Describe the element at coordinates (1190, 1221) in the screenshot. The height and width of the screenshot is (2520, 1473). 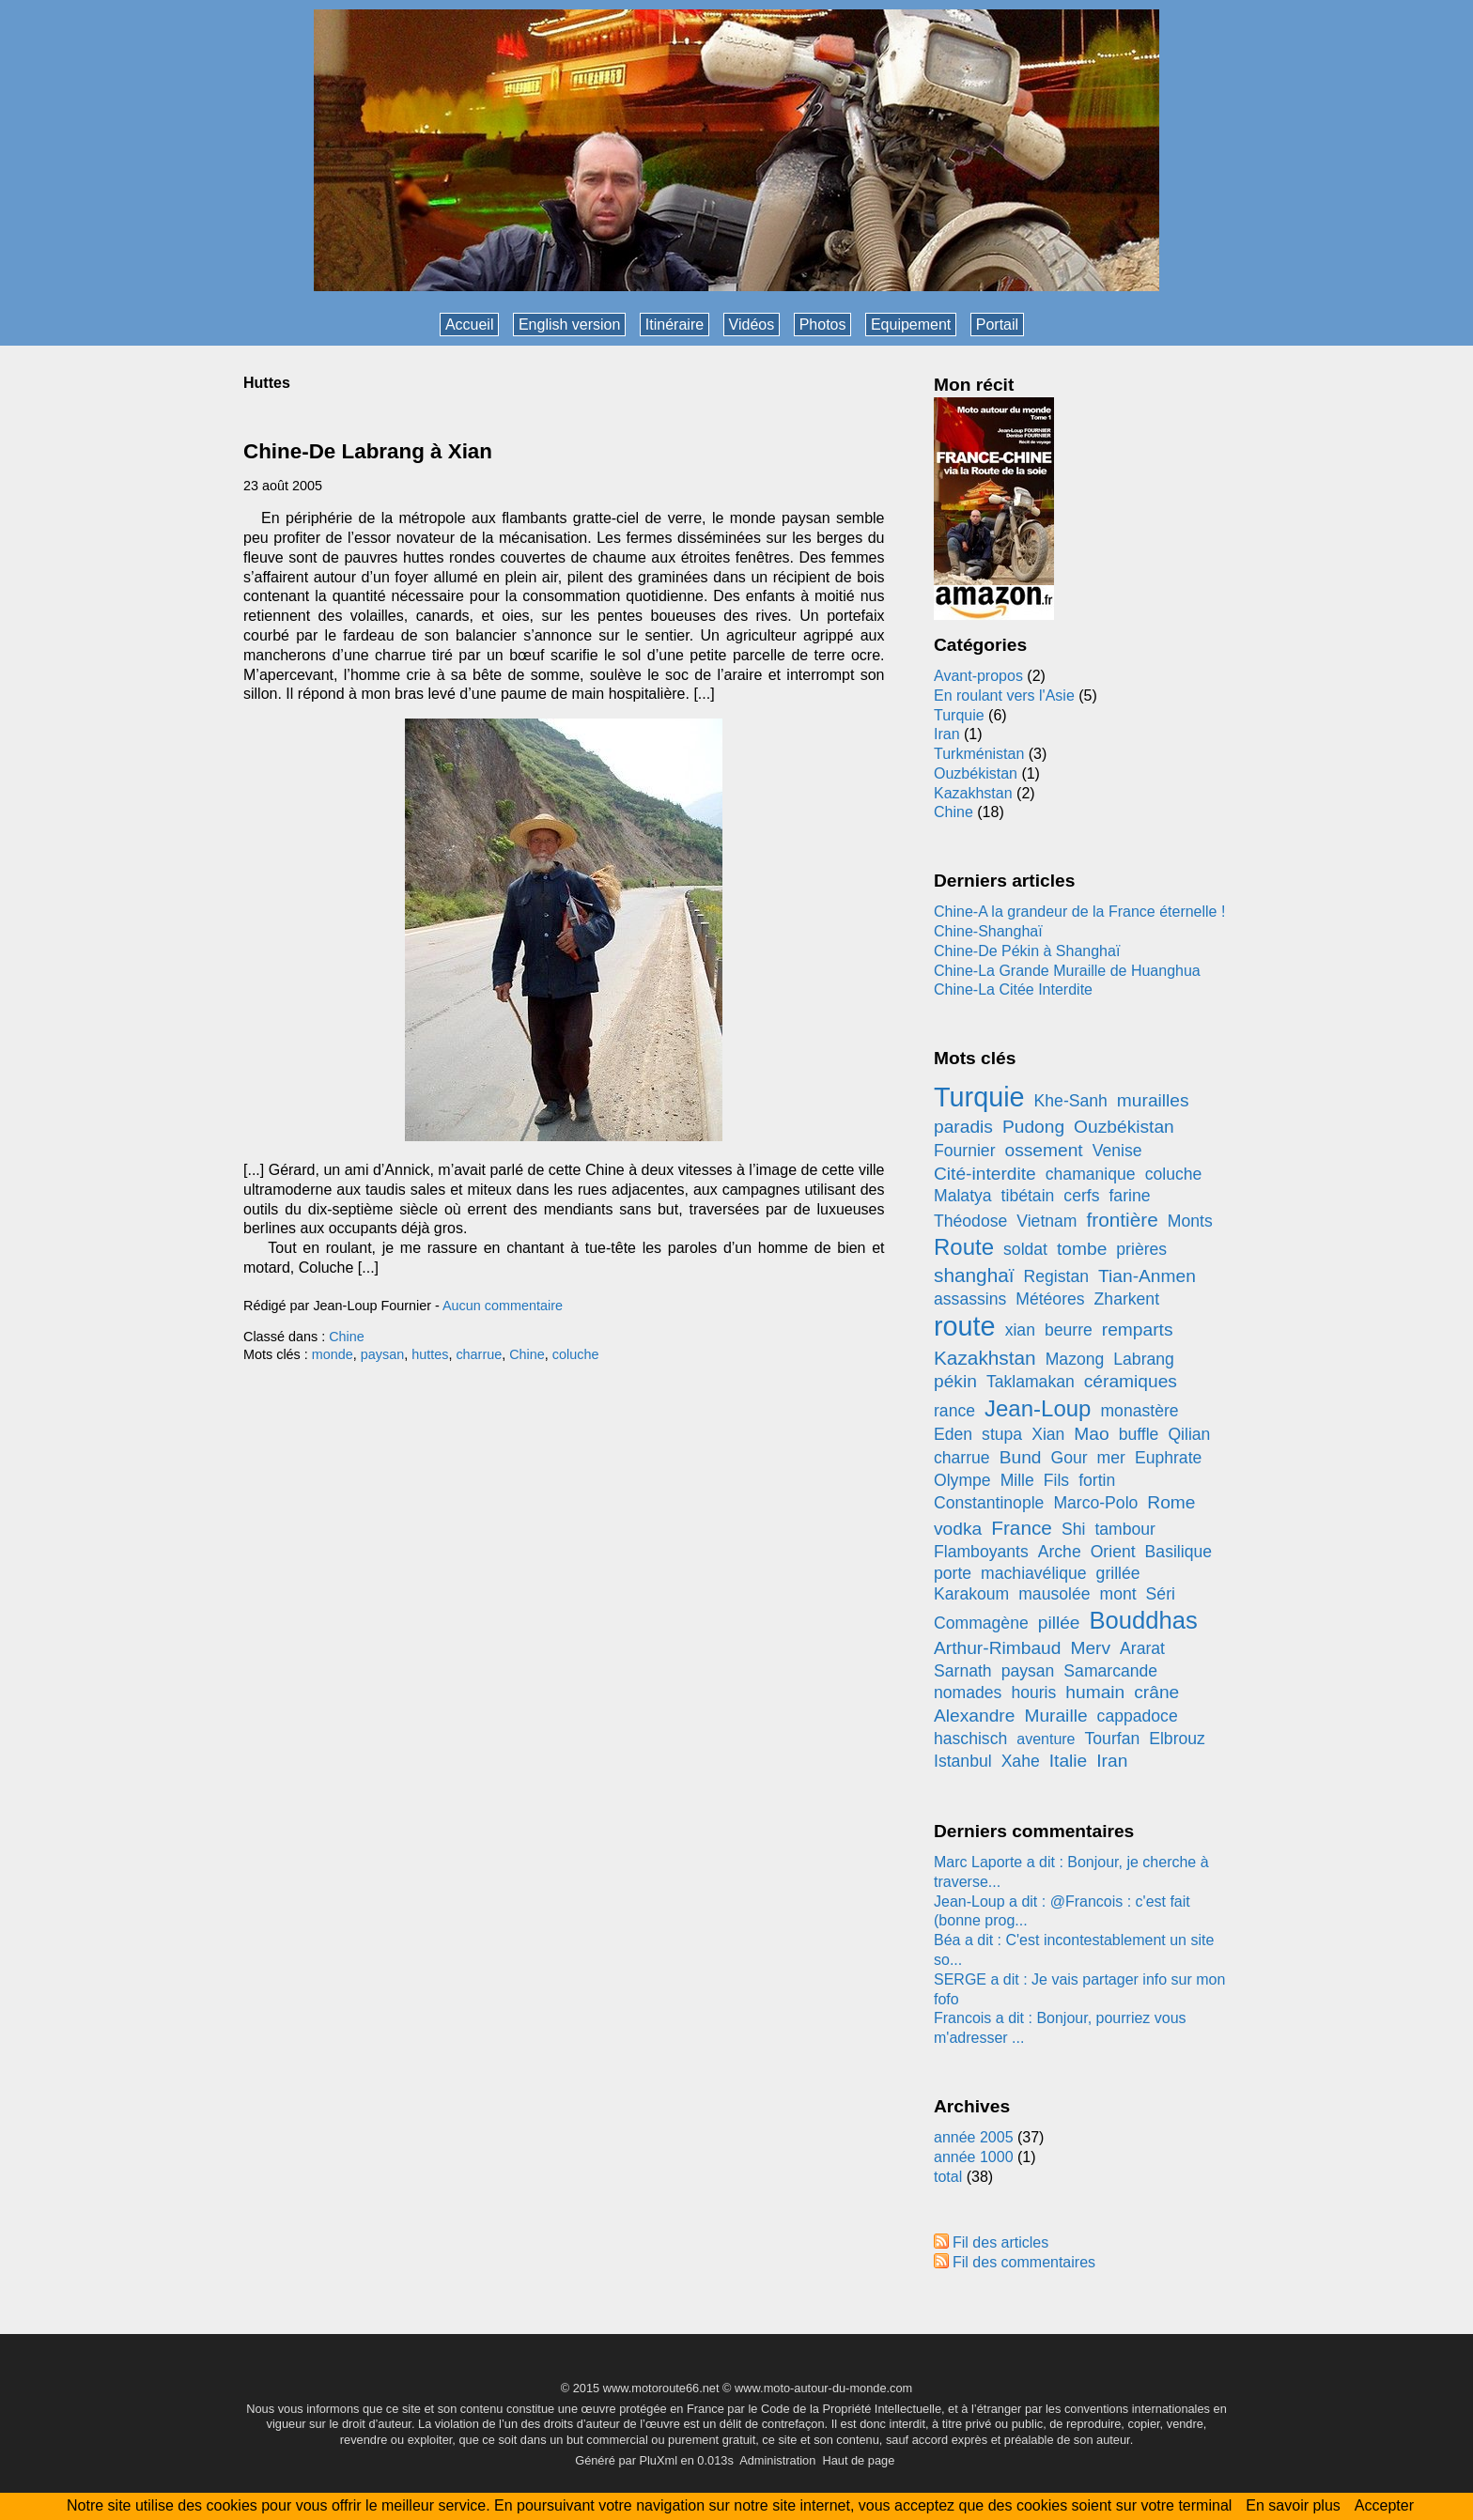
I see `Monts` at that location.